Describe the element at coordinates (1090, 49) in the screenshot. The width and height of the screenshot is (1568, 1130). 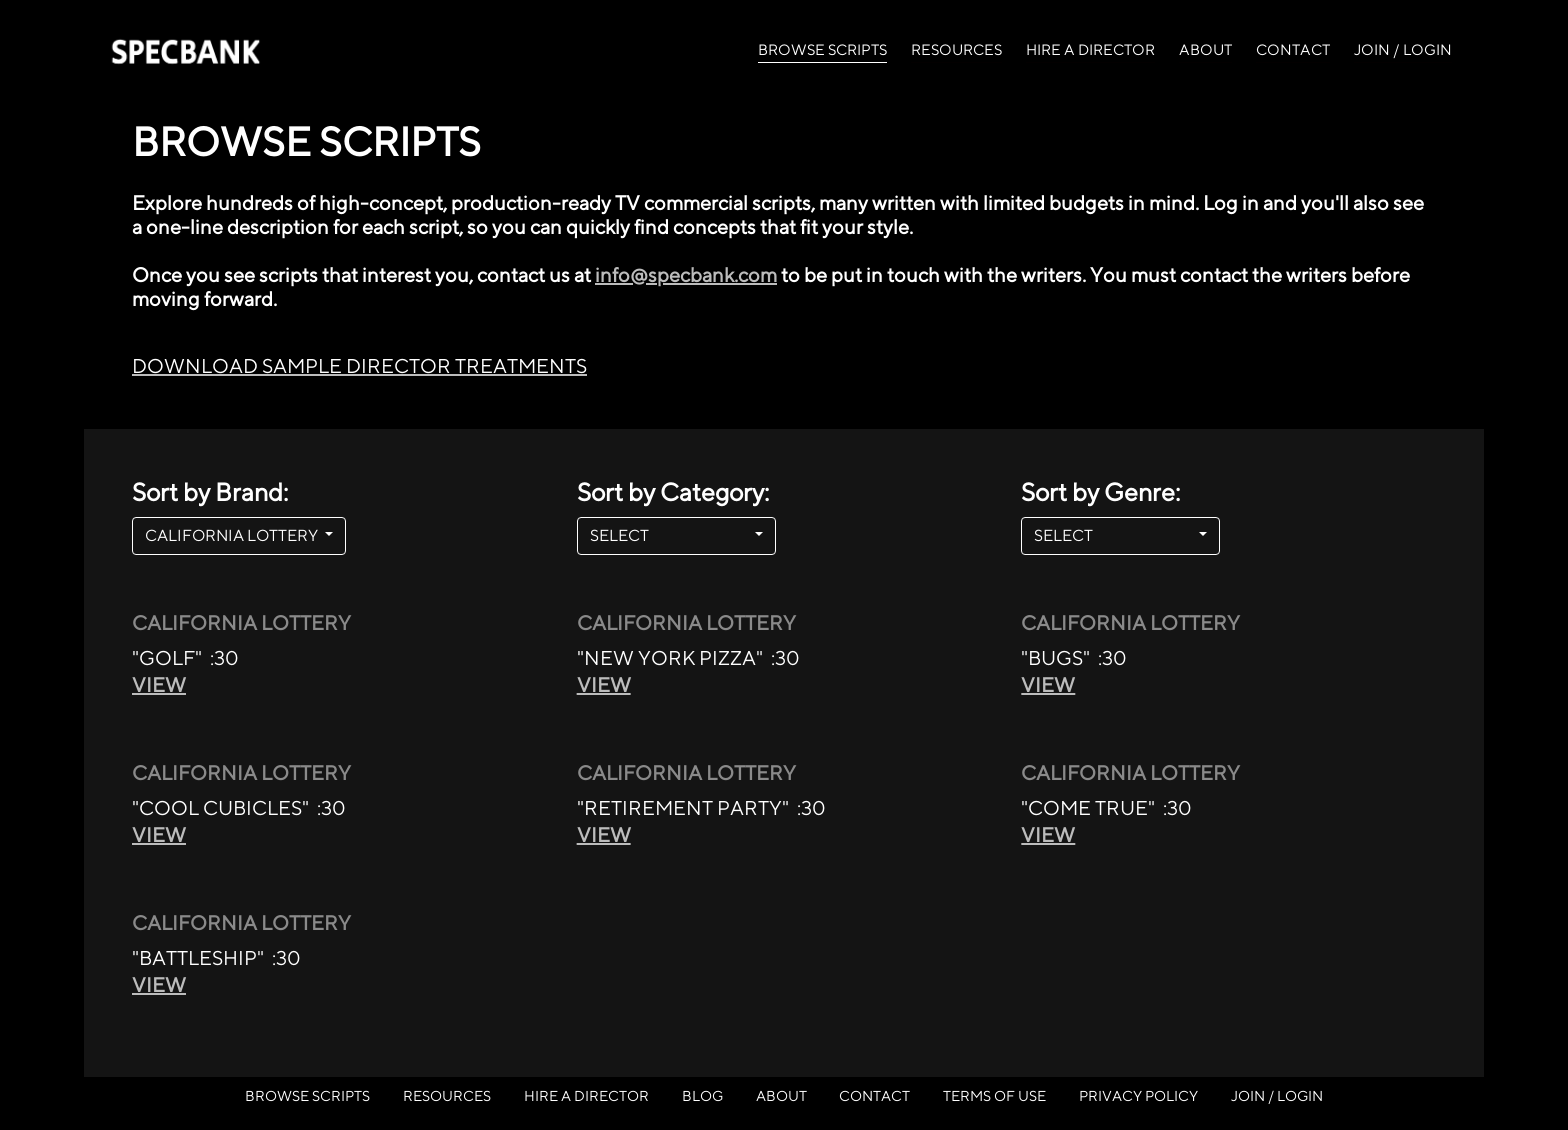
I see `HIRE A DIRECTOR` at that location.